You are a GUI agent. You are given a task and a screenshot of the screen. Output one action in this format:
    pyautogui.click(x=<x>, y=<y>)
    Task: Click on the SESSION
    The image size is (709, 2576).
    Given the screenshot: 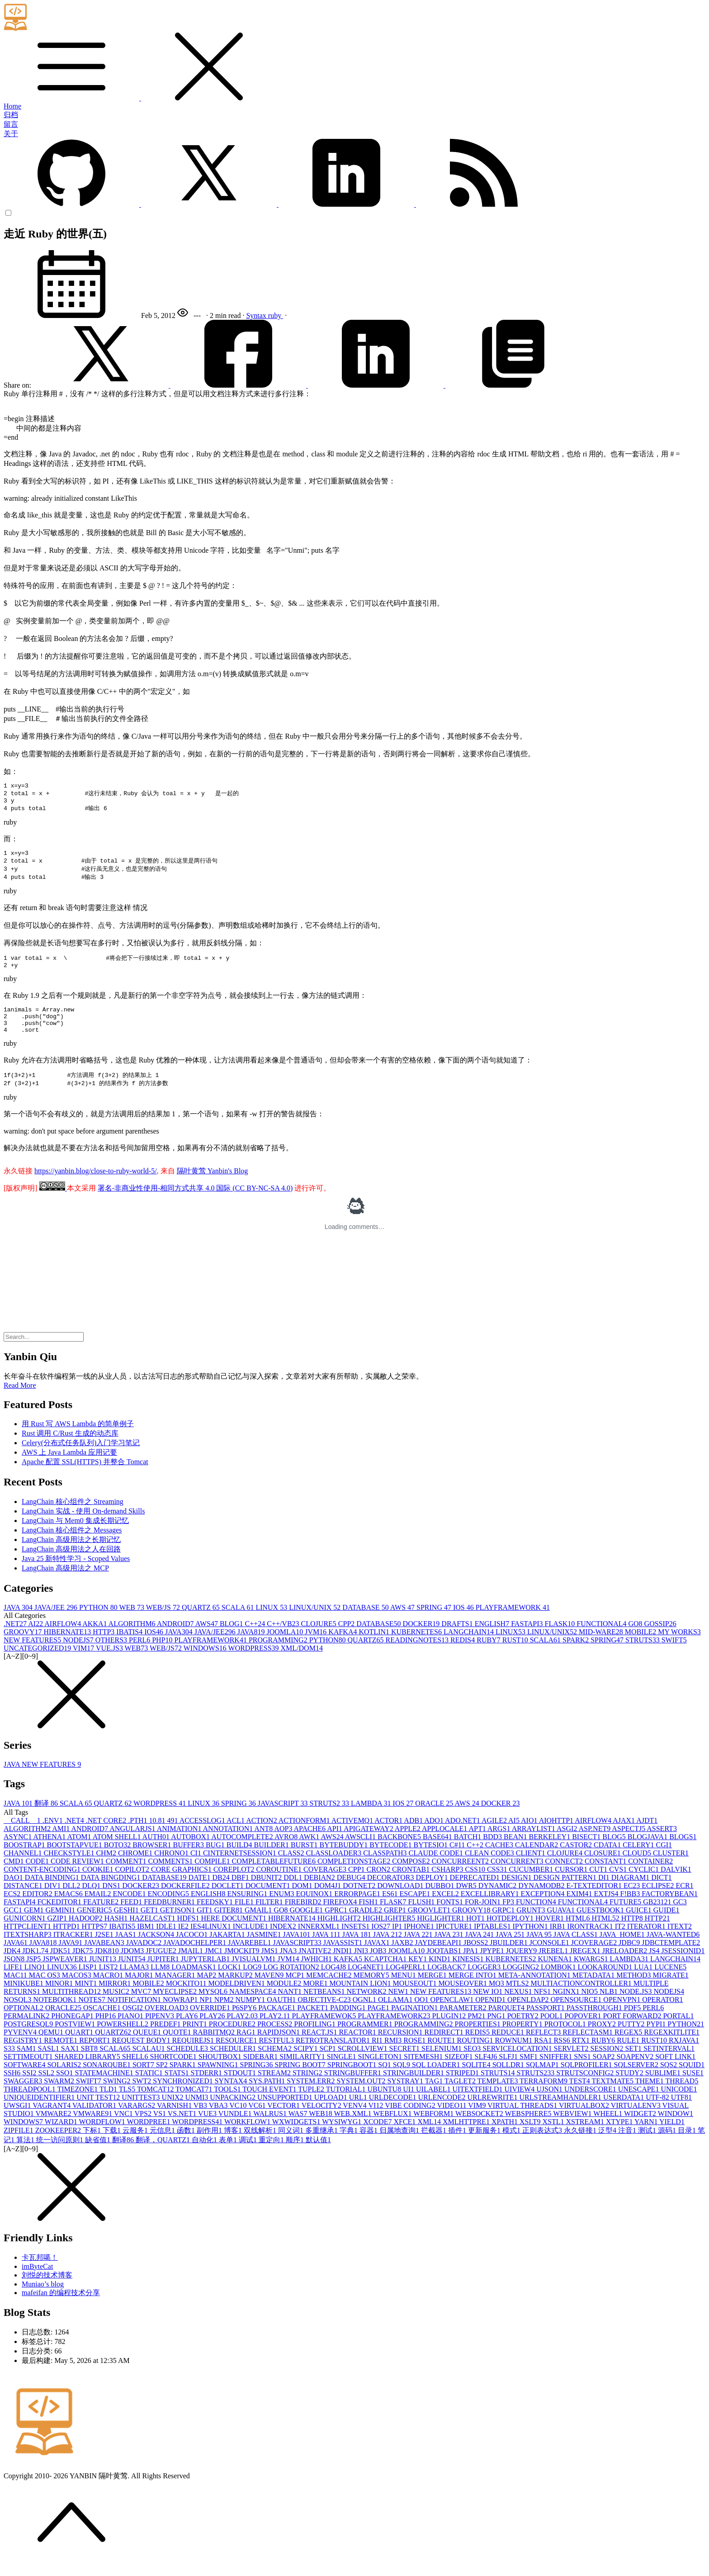 What is the action you would take?
    pyautogui.click(x=608, y=2063)
    